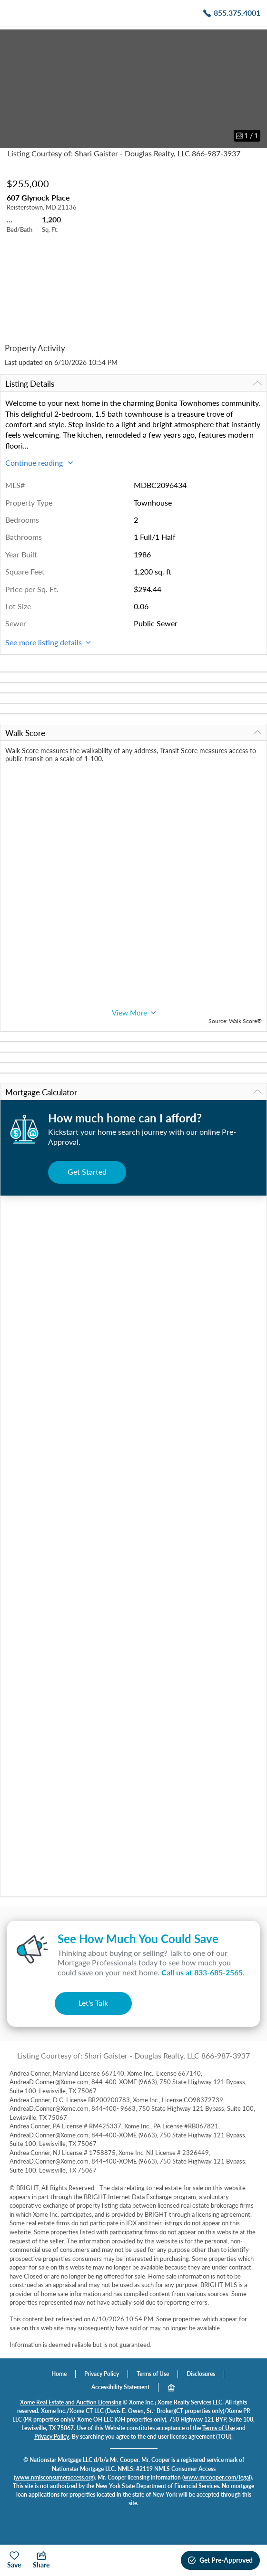  I want to click on Home, so click(59, 2373).